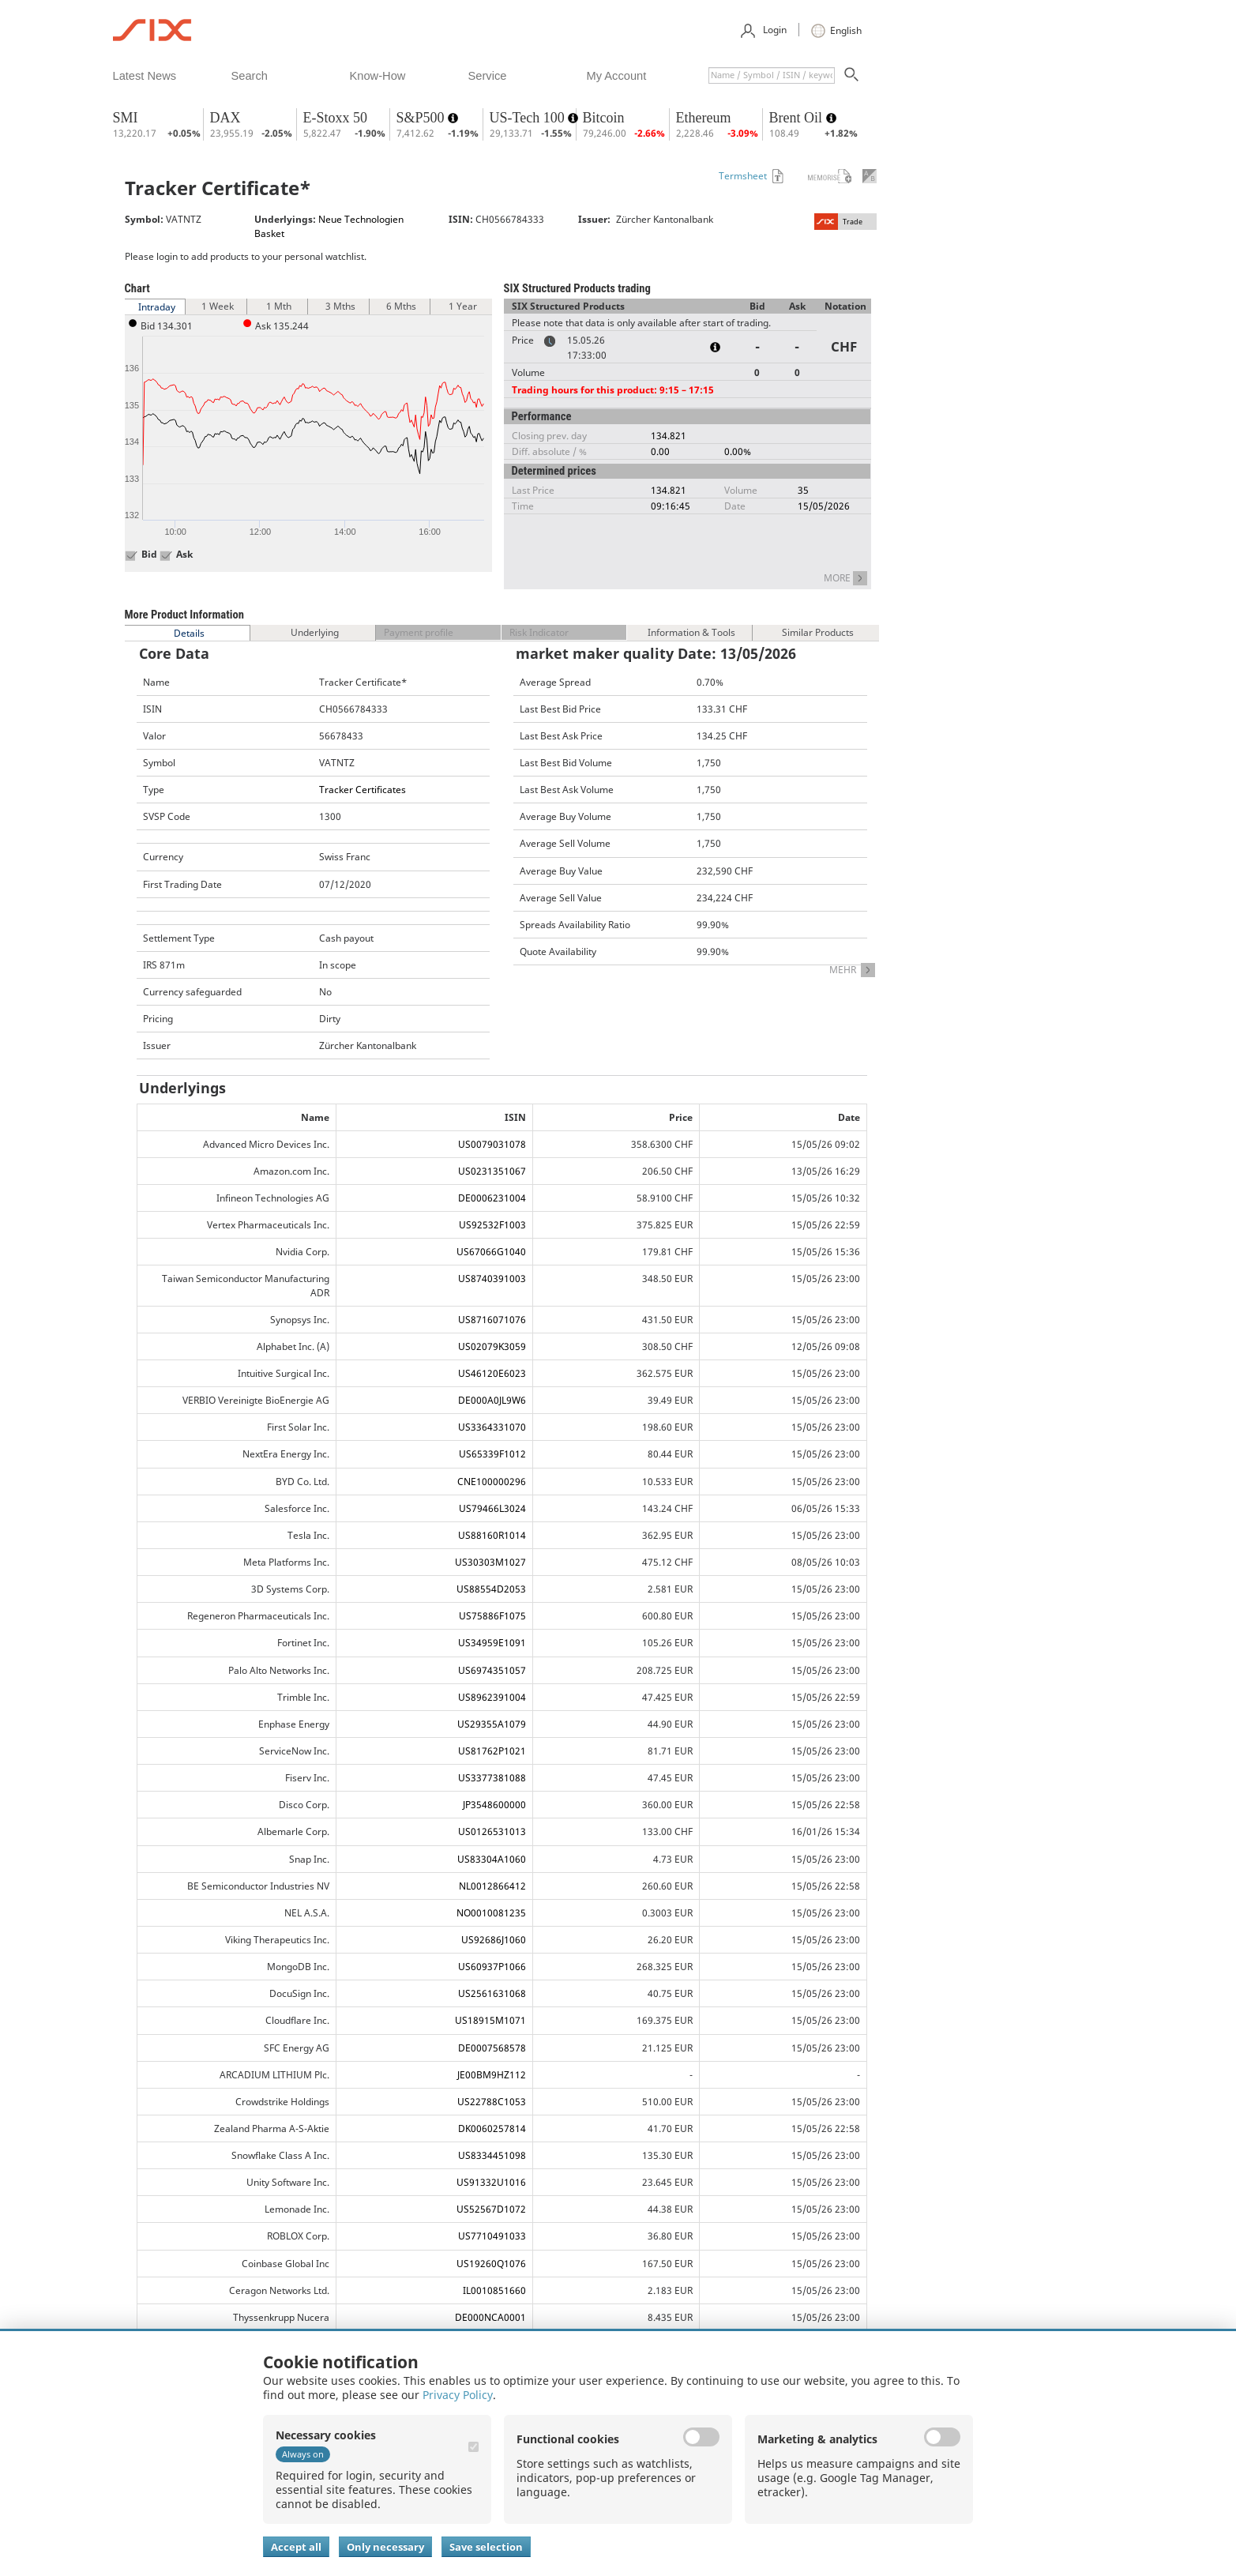  I want to click on US0231351067, so click(492, 1171).